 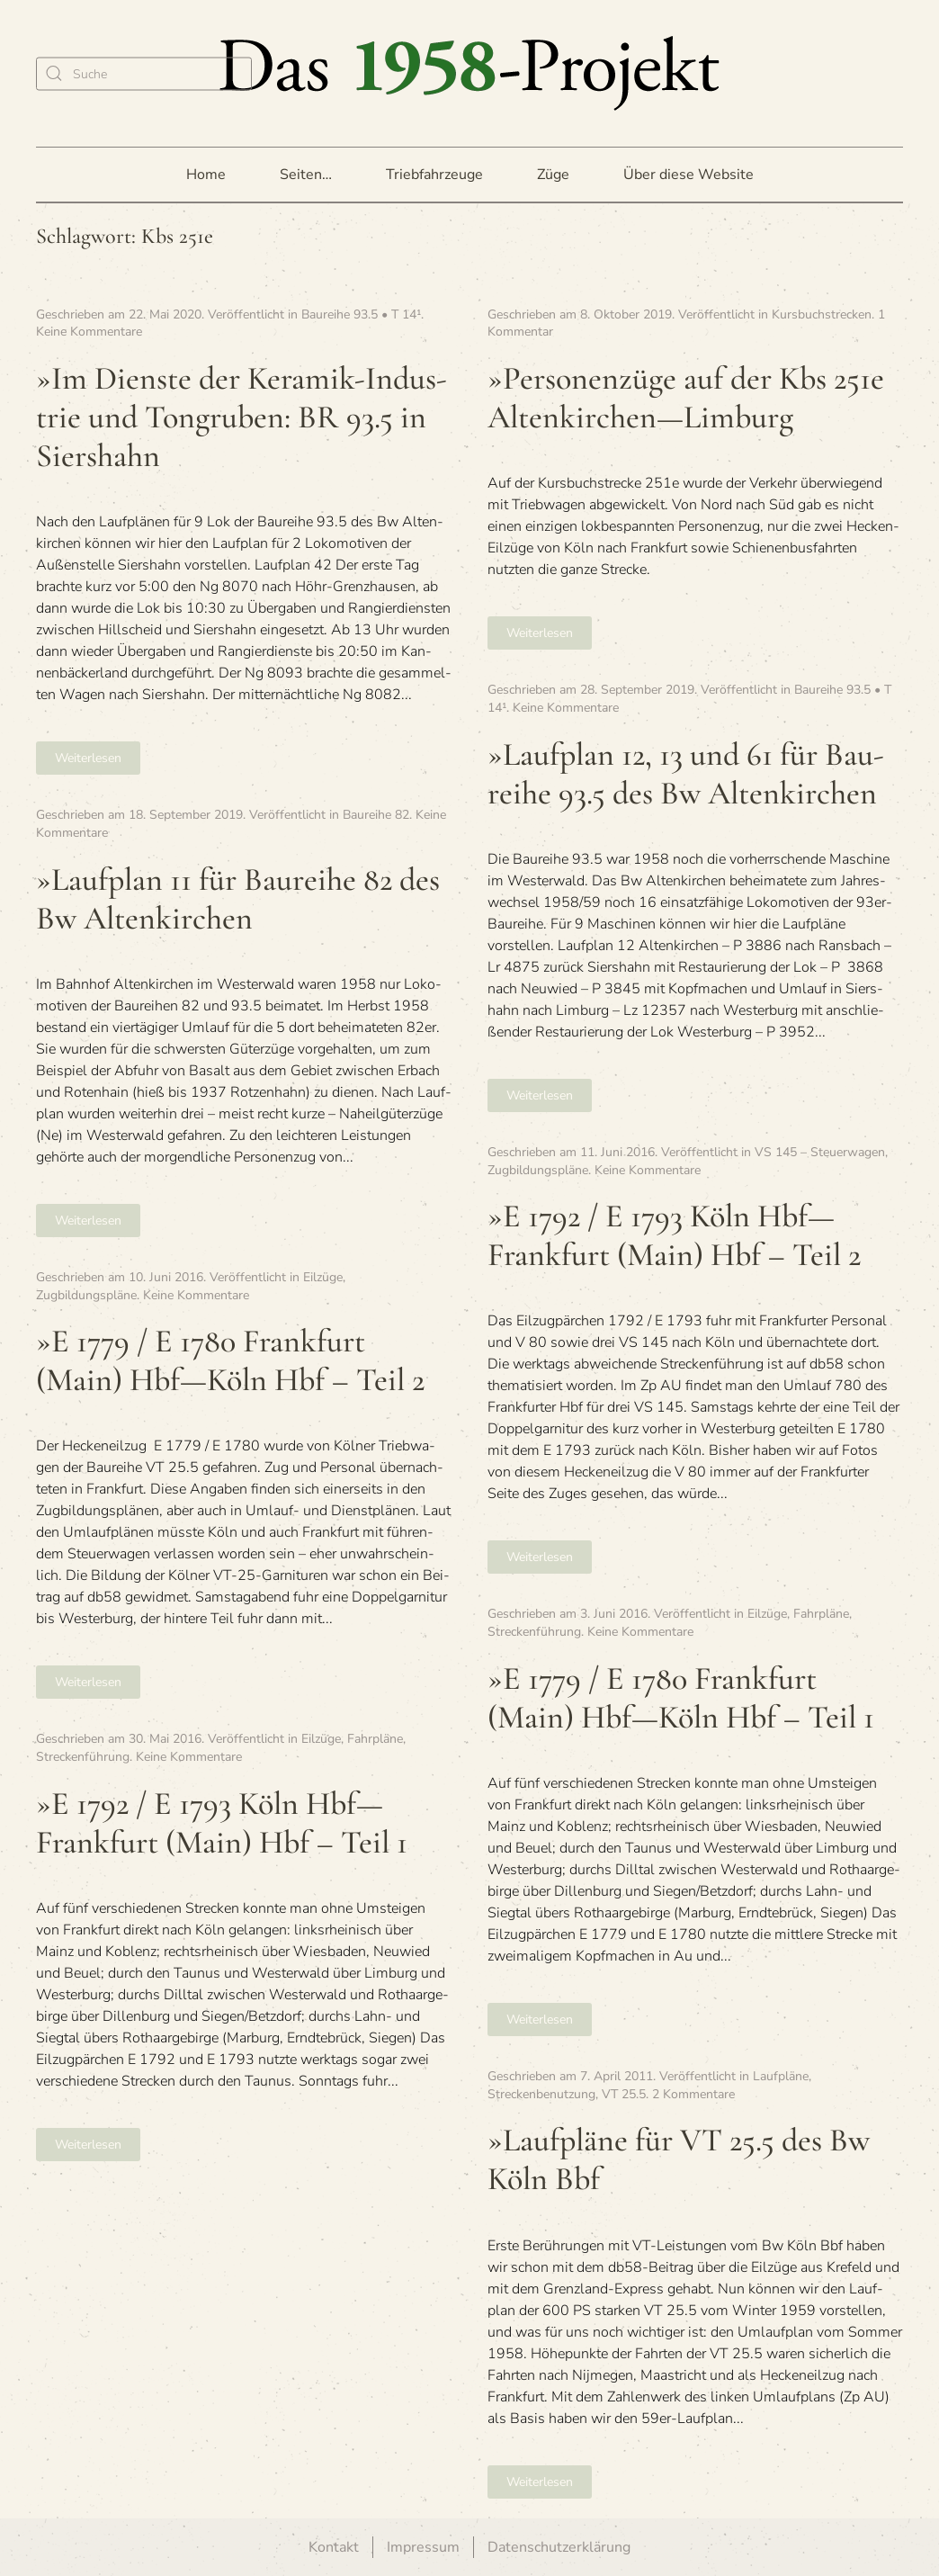 What do you see at coordinates (306, 174) in the screenshot?
I see `Seiten… [button]` at bounding box center [306, 174].